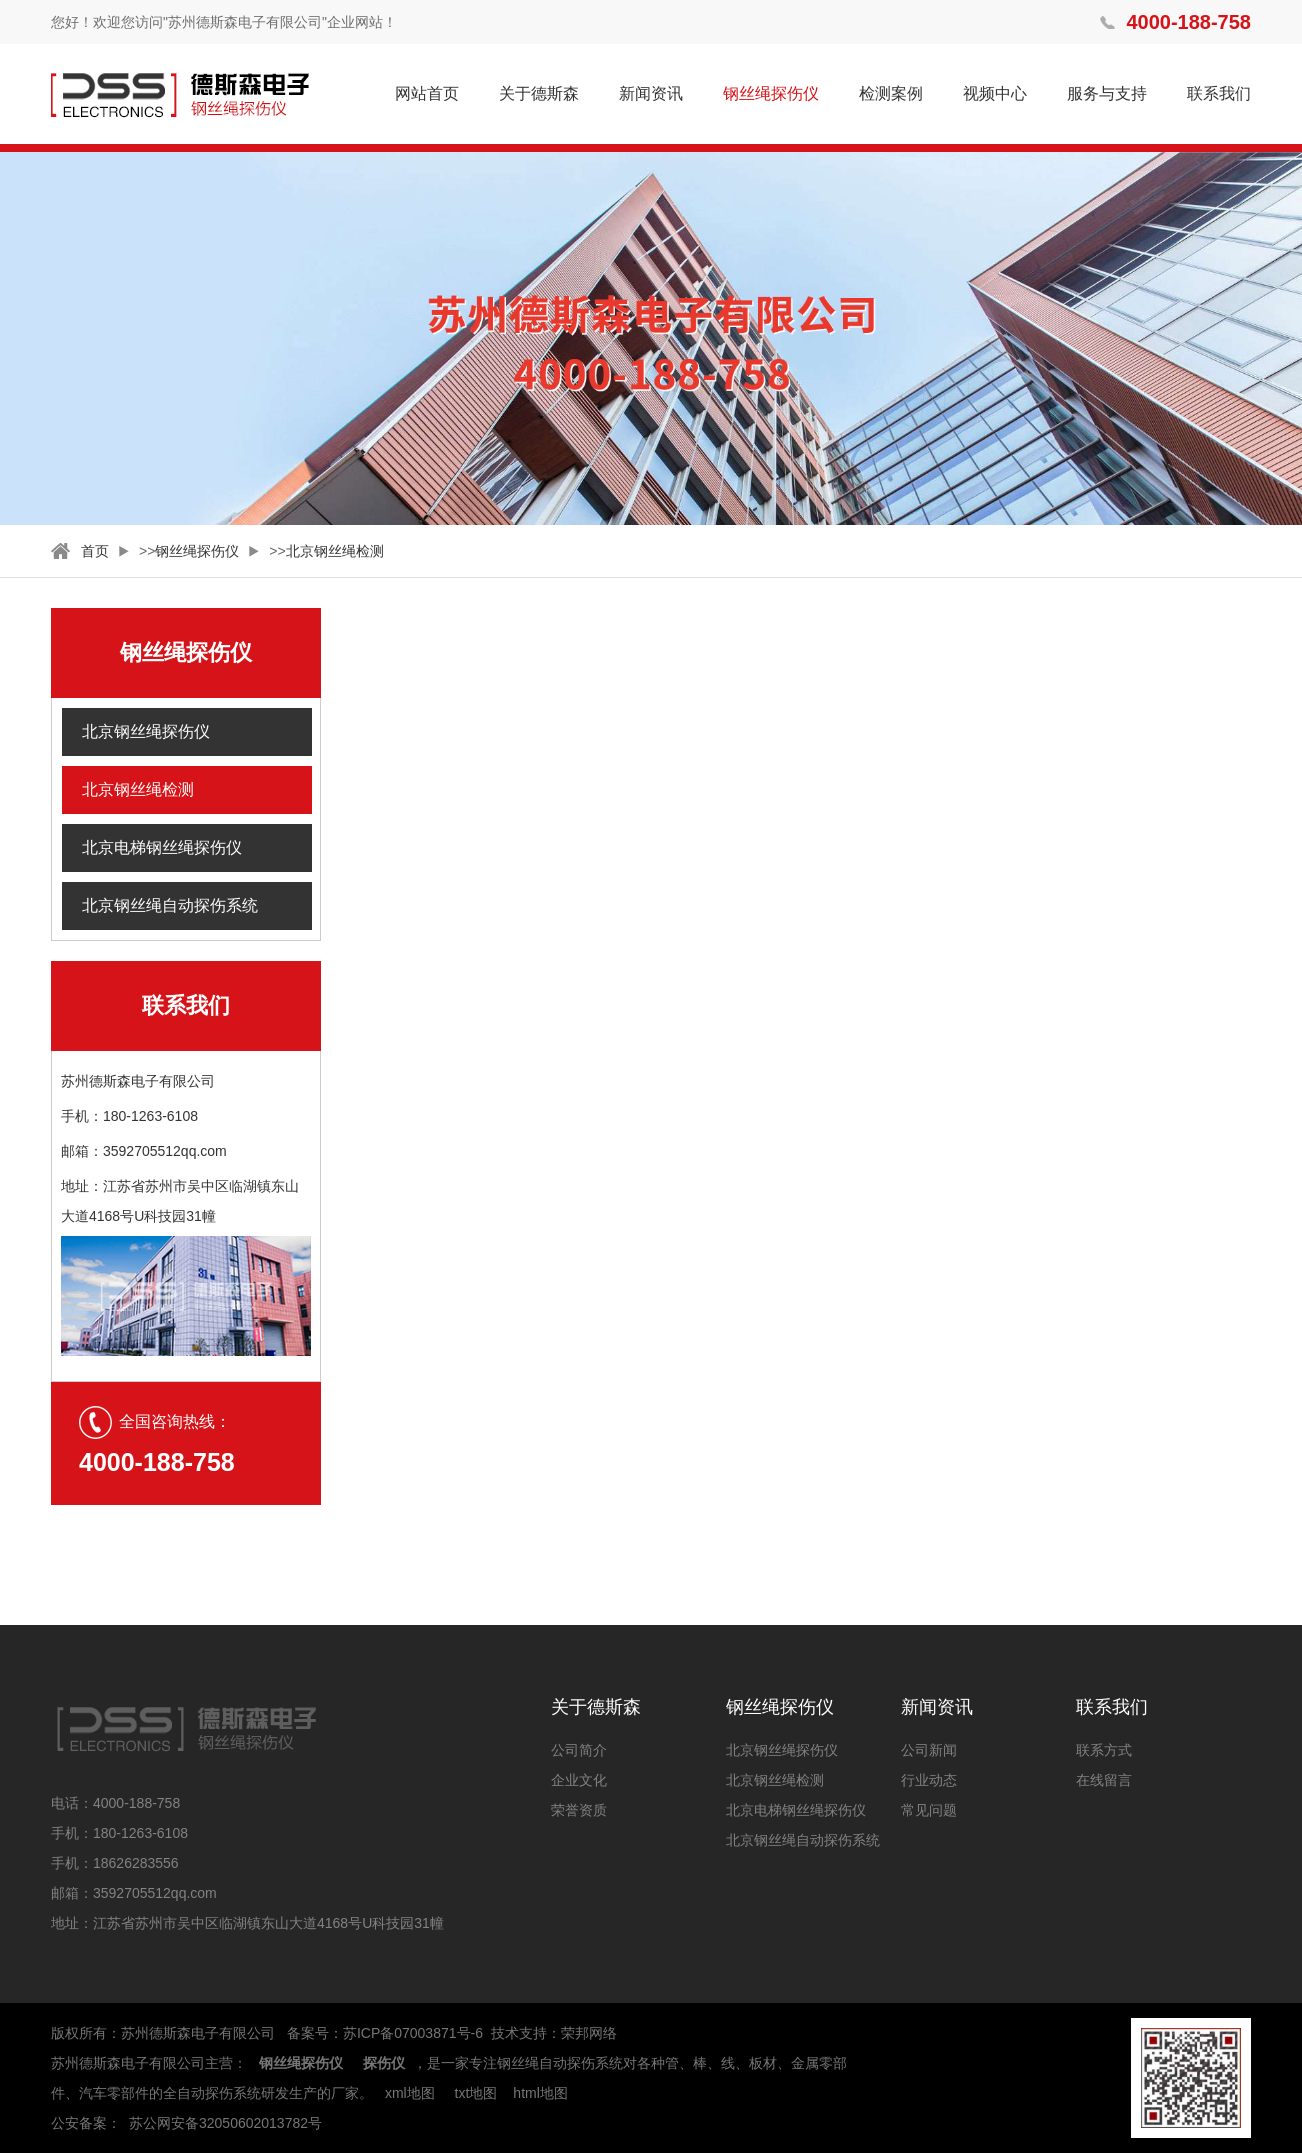 The width and height of the screenshot is (1302, 2153). I want to click on 网站首页, so click(427, 93).